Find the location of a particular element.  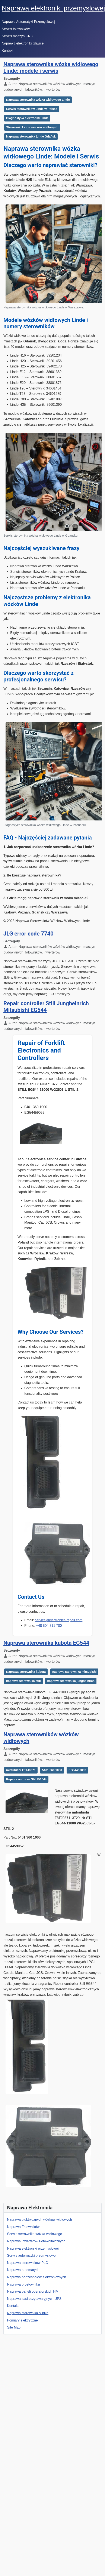

EG54459052 is located at coordinates (77, 1770).